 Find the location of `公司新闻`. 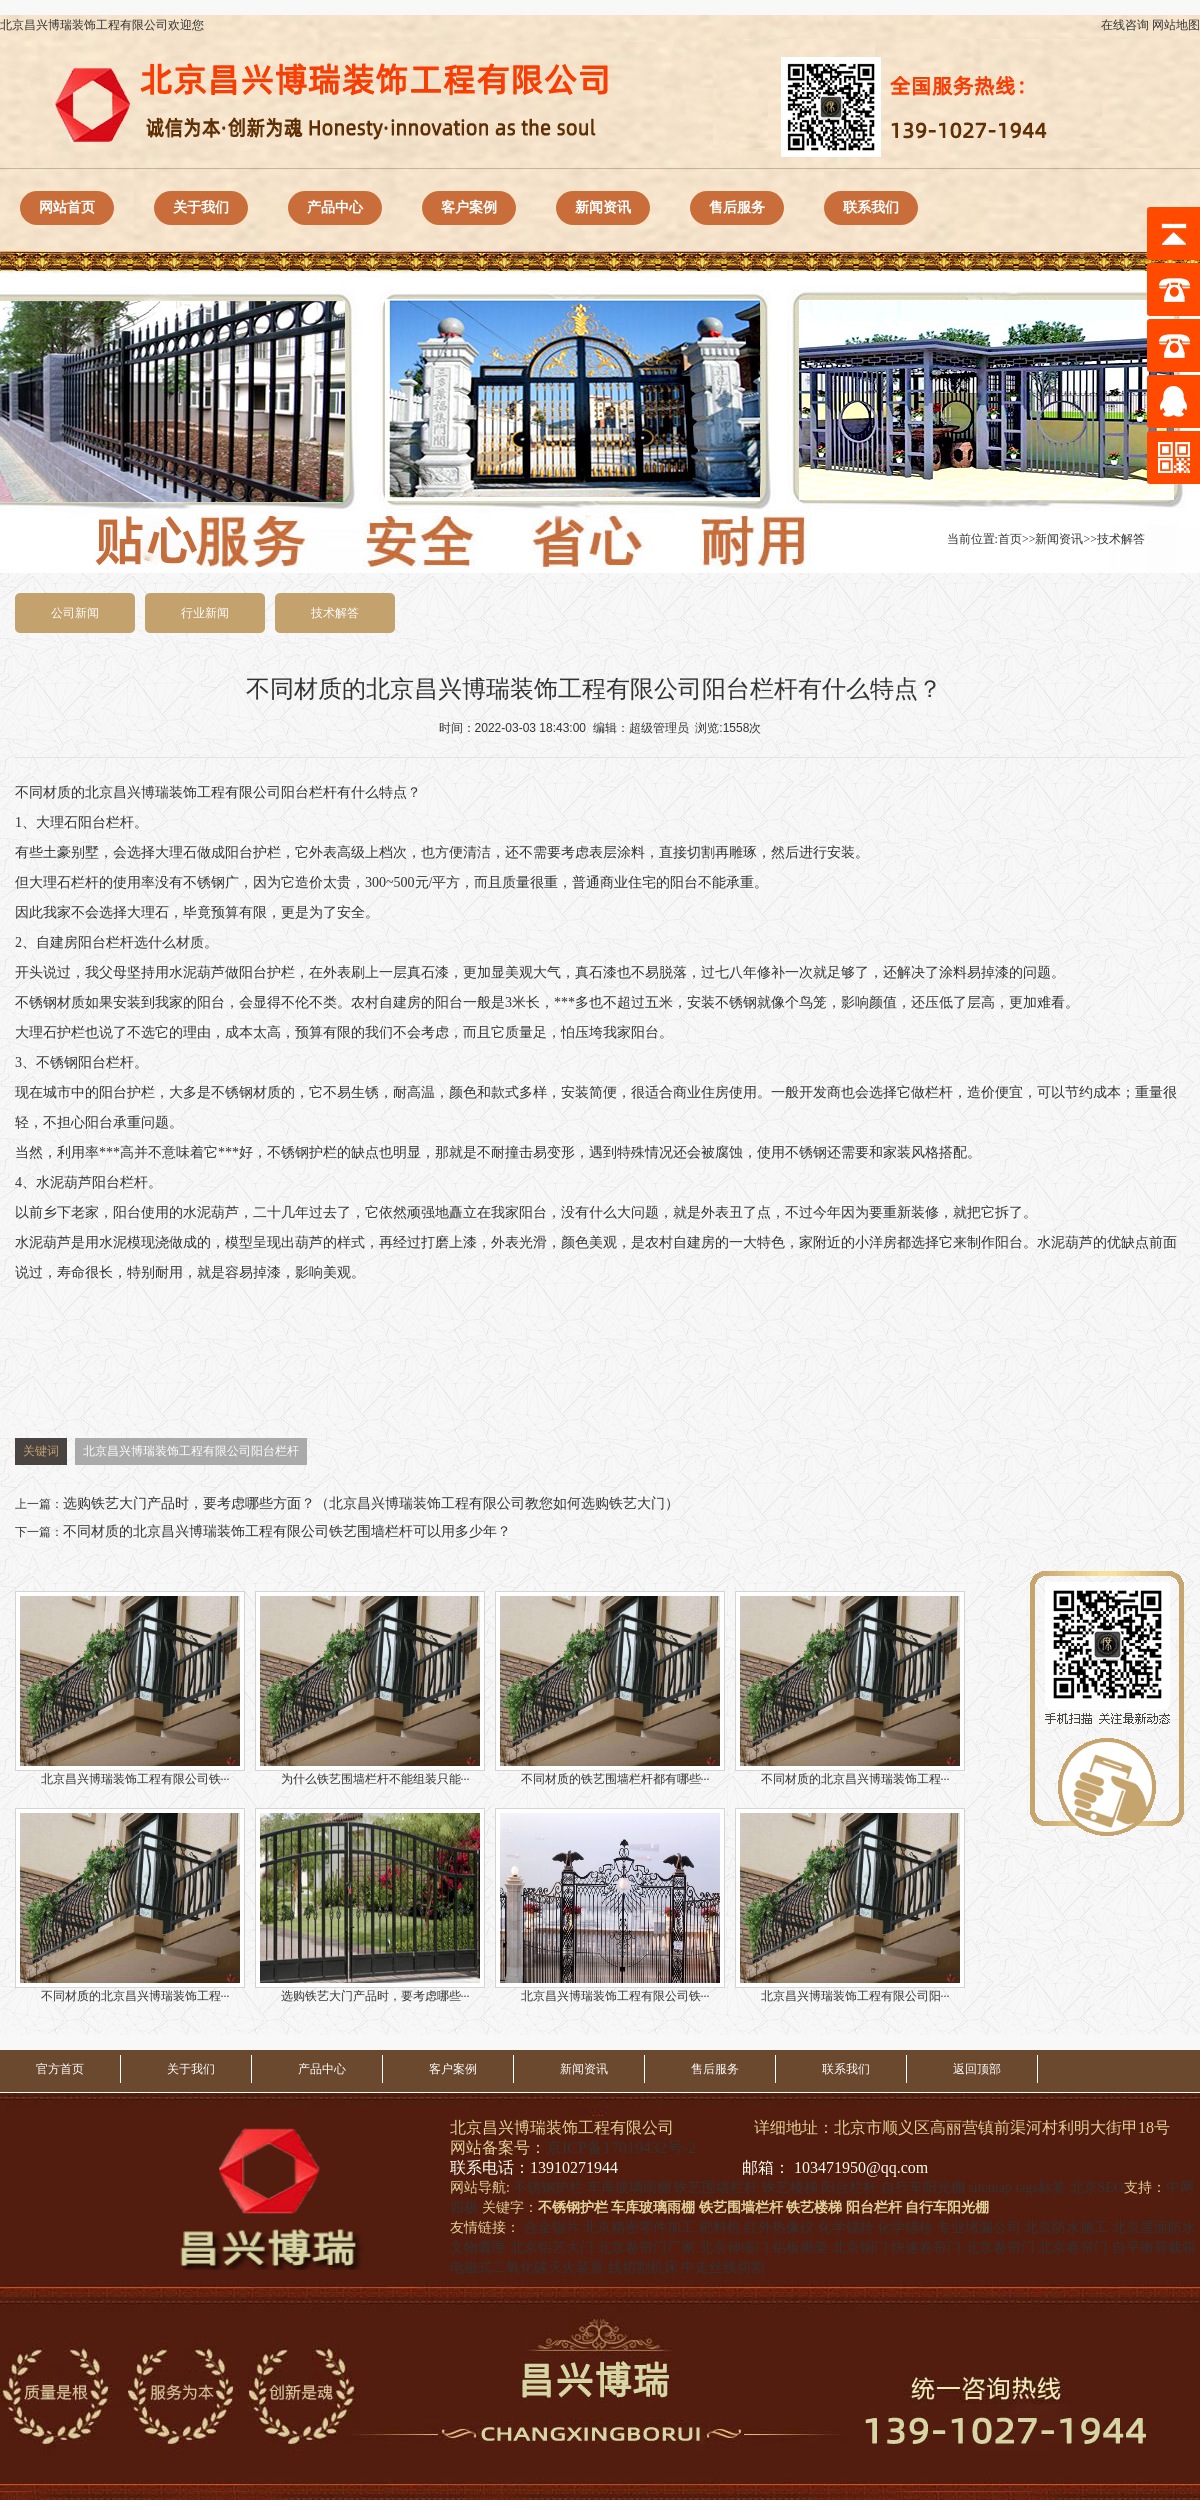

公司新闻 is located at coordinates (75, 613).